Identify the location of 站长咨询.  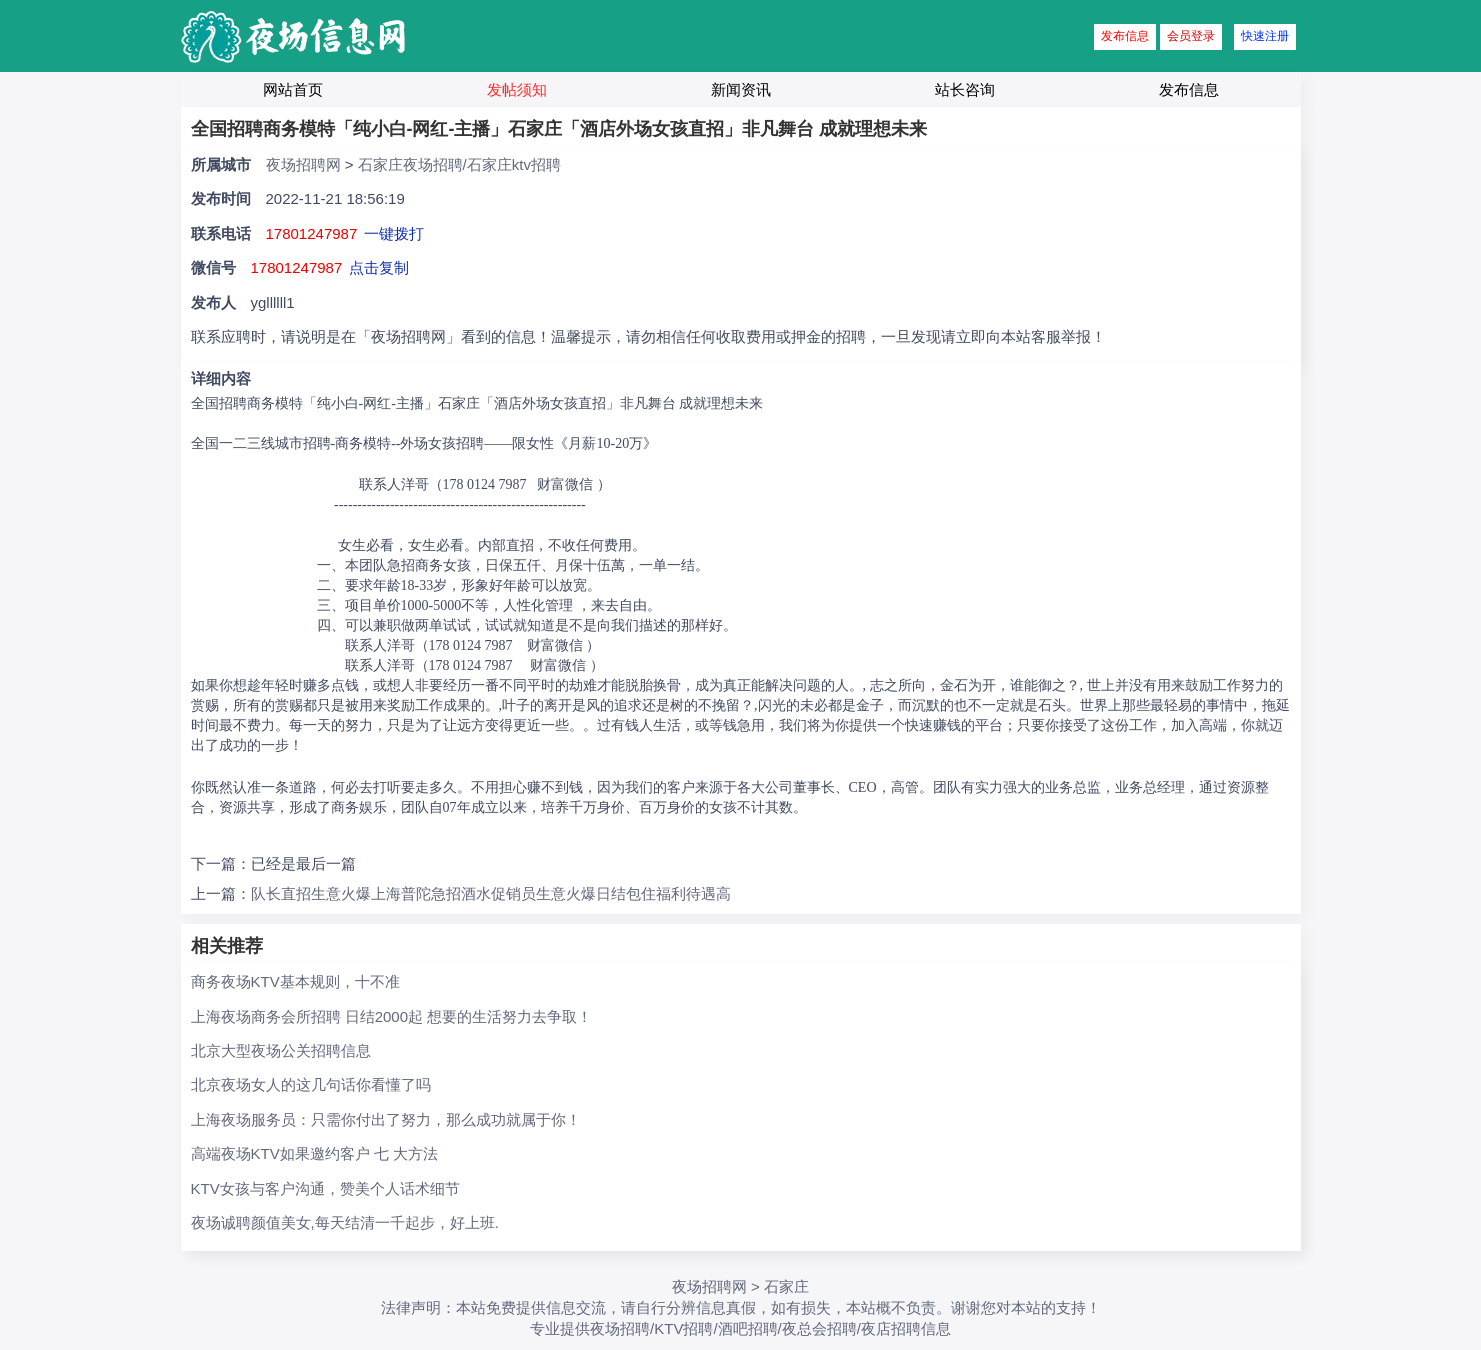
(965, 89).